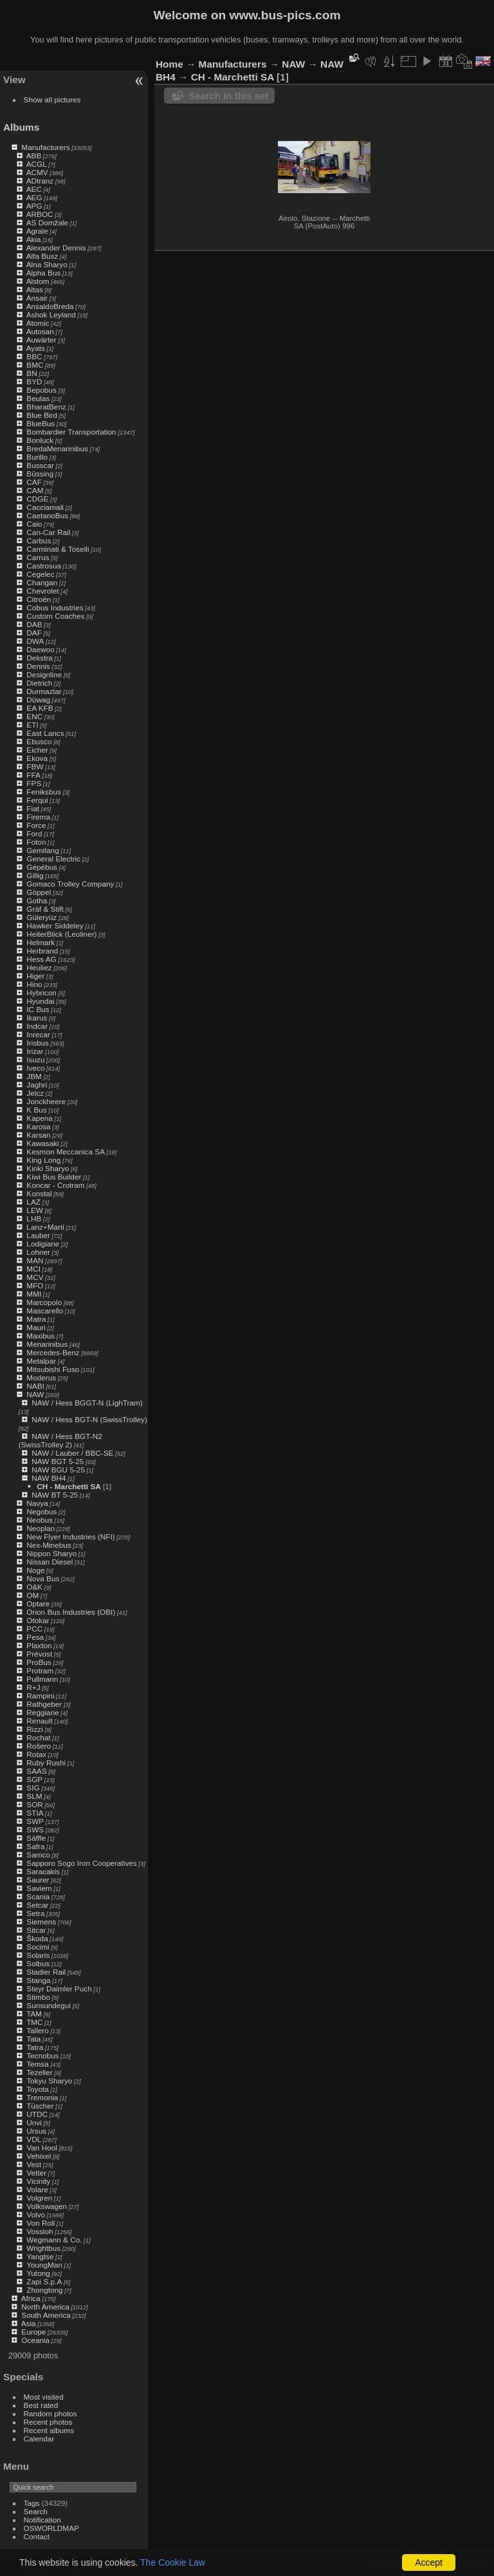  What do you see at coordinates (34, 1796) in the screenshot?
I see `SLM` at bounding box center [34, 1796].